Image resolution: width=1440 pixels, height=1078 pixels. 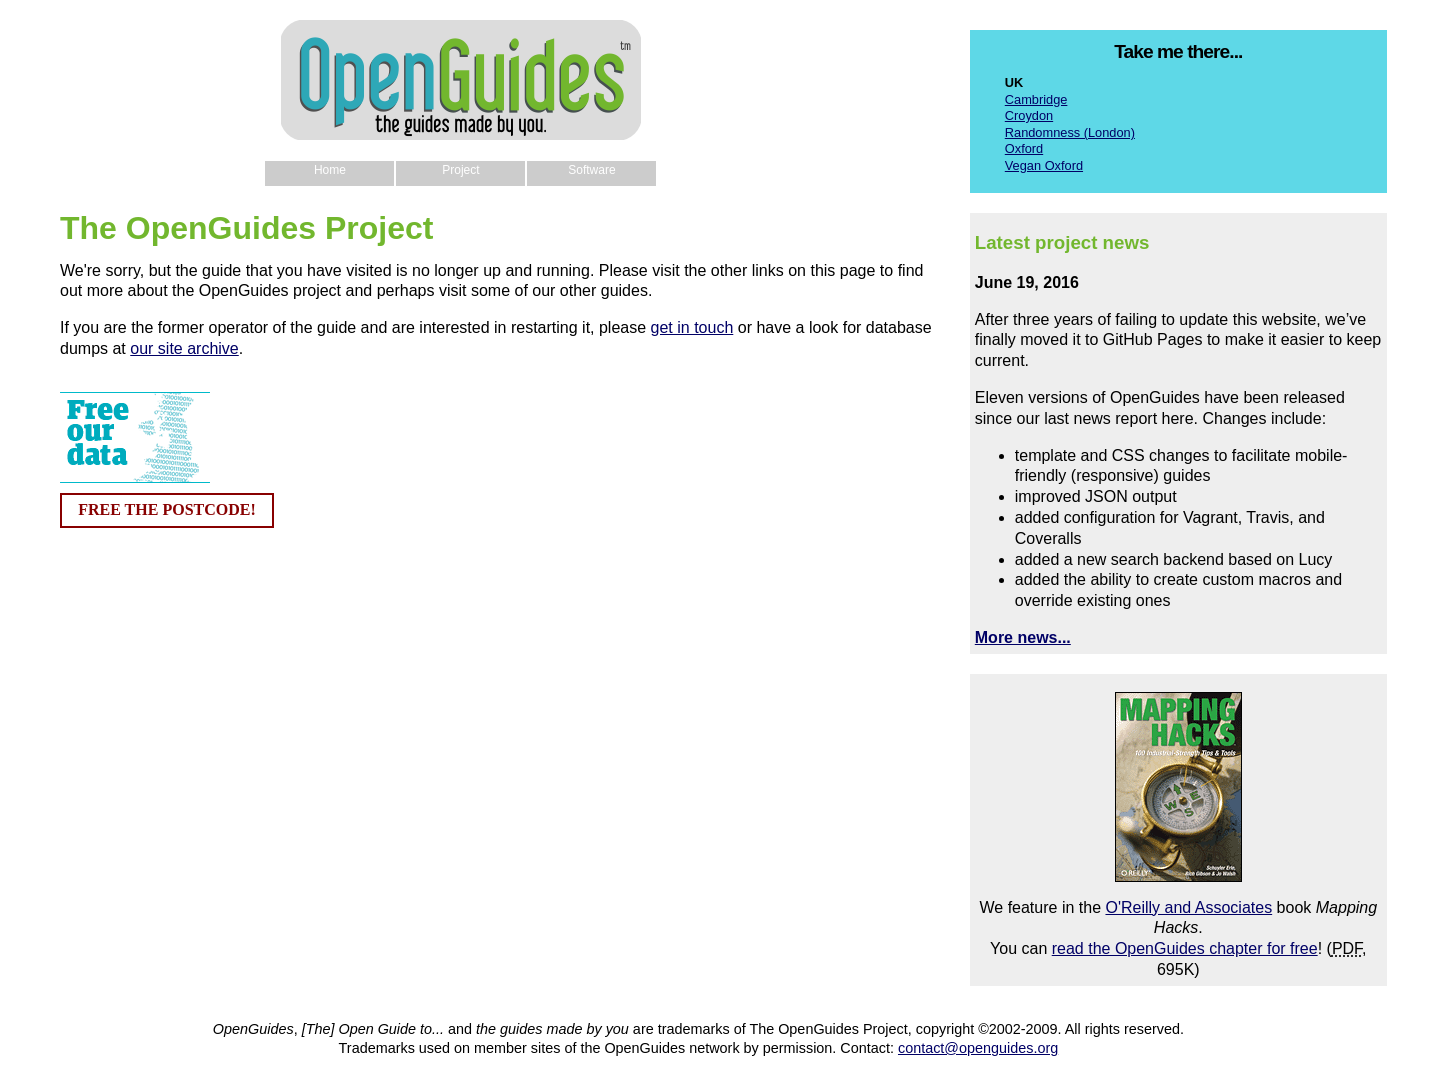 I want to click on Project, so click(x=460, y=170).